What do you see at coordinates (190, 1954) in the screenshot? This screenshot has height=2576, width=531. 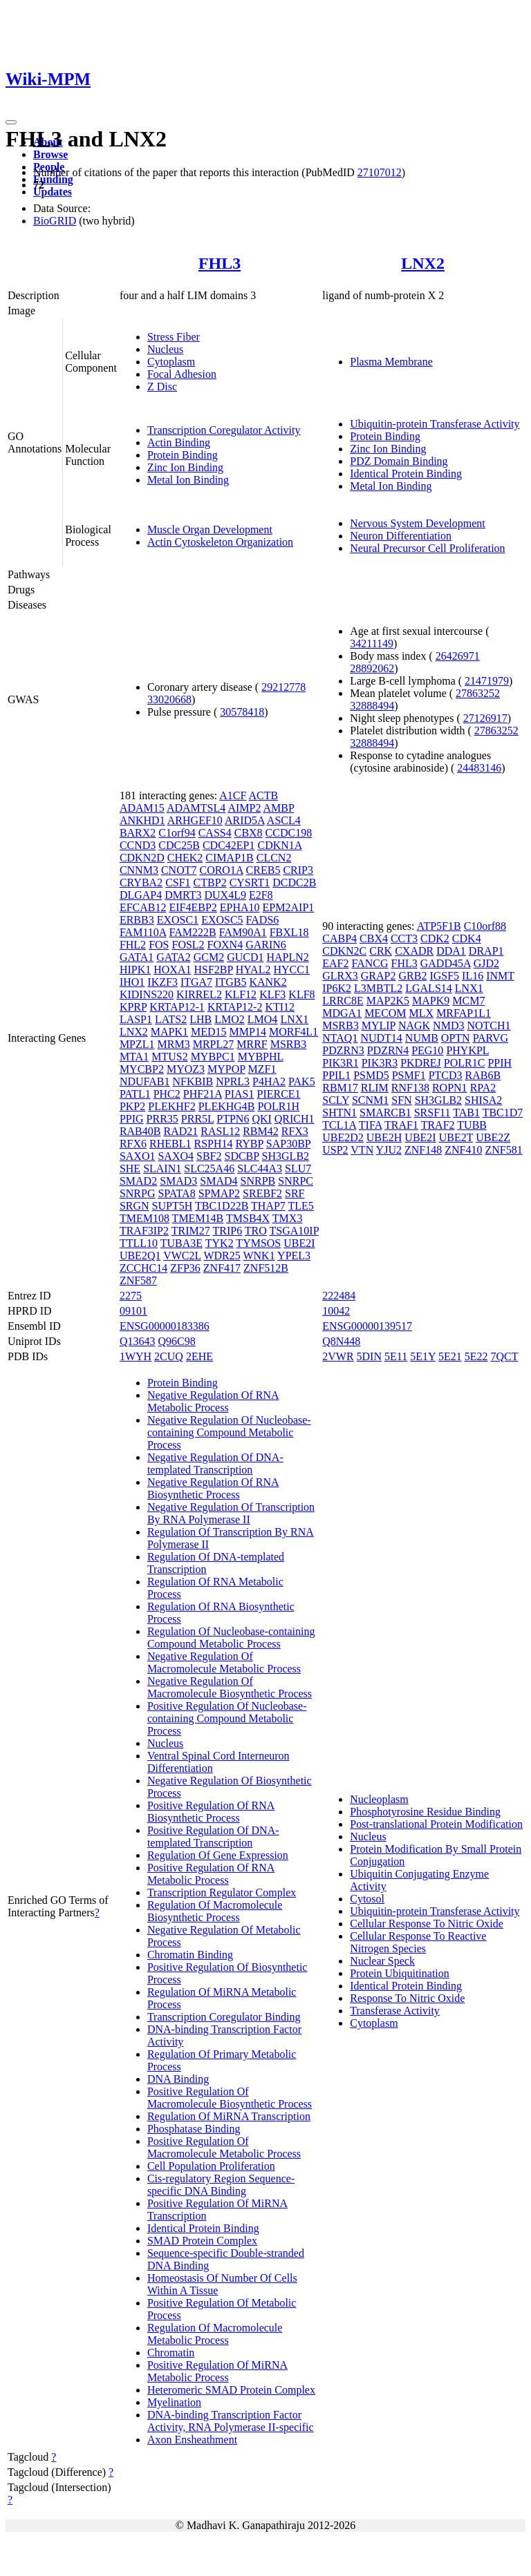 I see `Chromatin Binding` at bounding box center [190, 1954].